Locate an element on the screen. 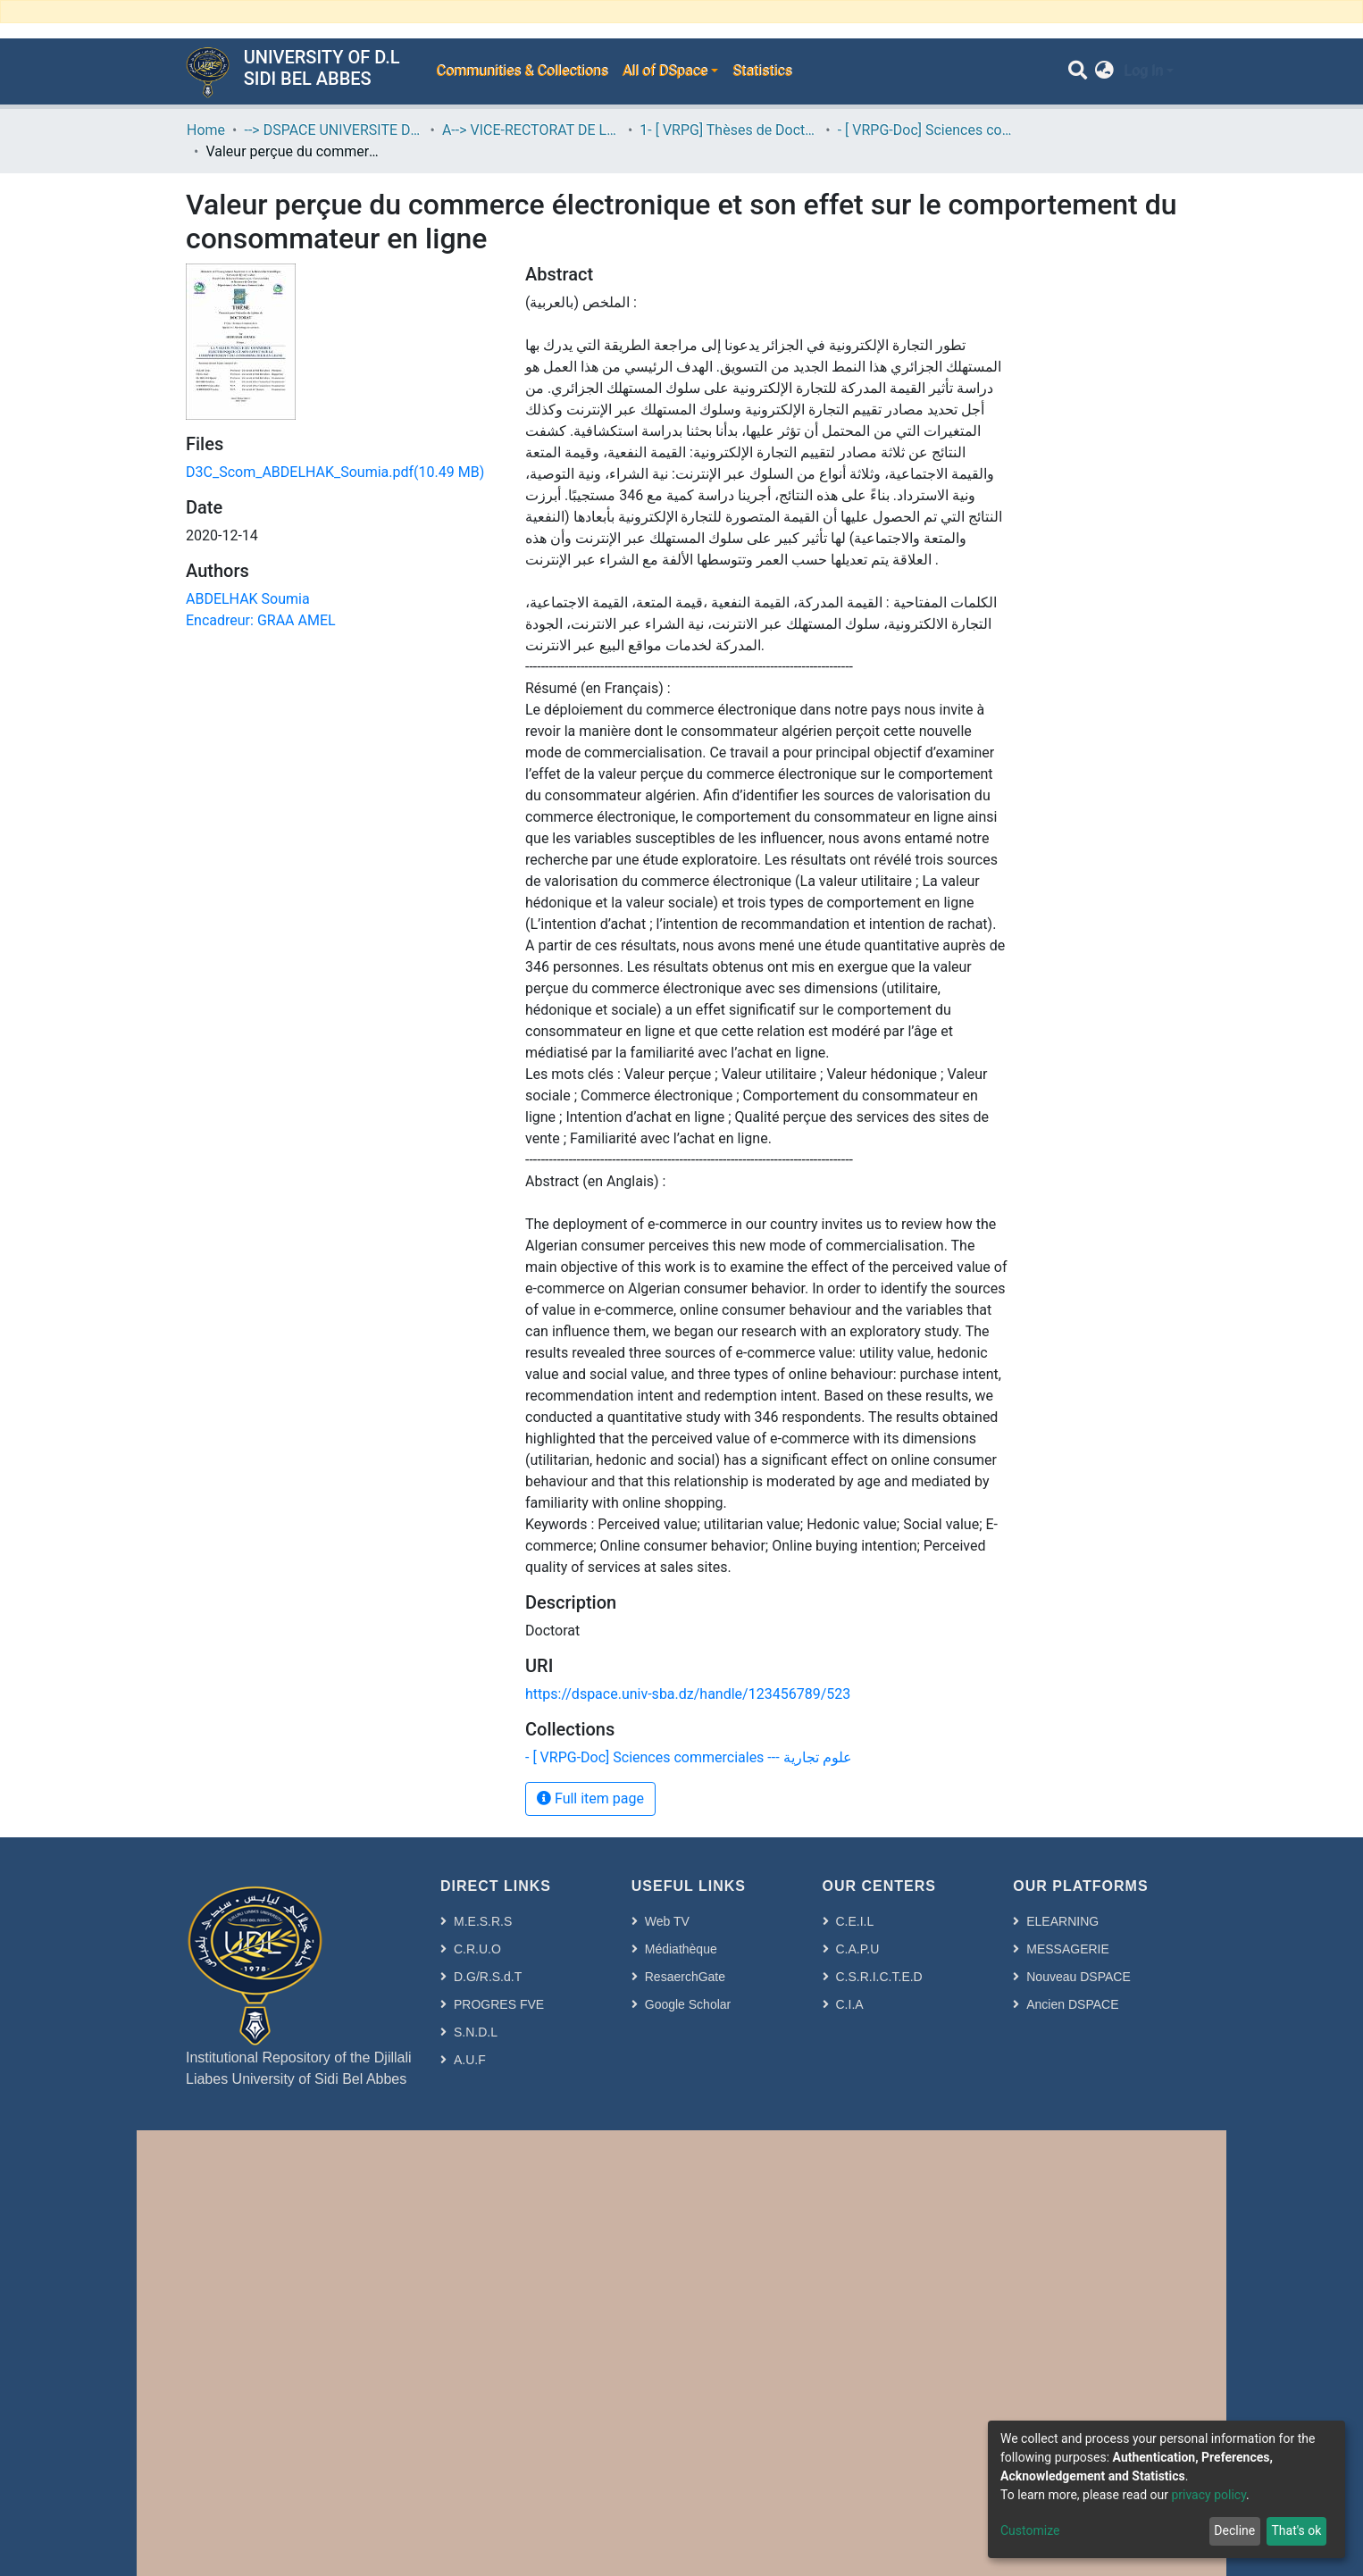 Image resolution: width=1363 pixels, height=2576 pixels. D.G/R.S.d.T is located at coordinates (488, 1977).